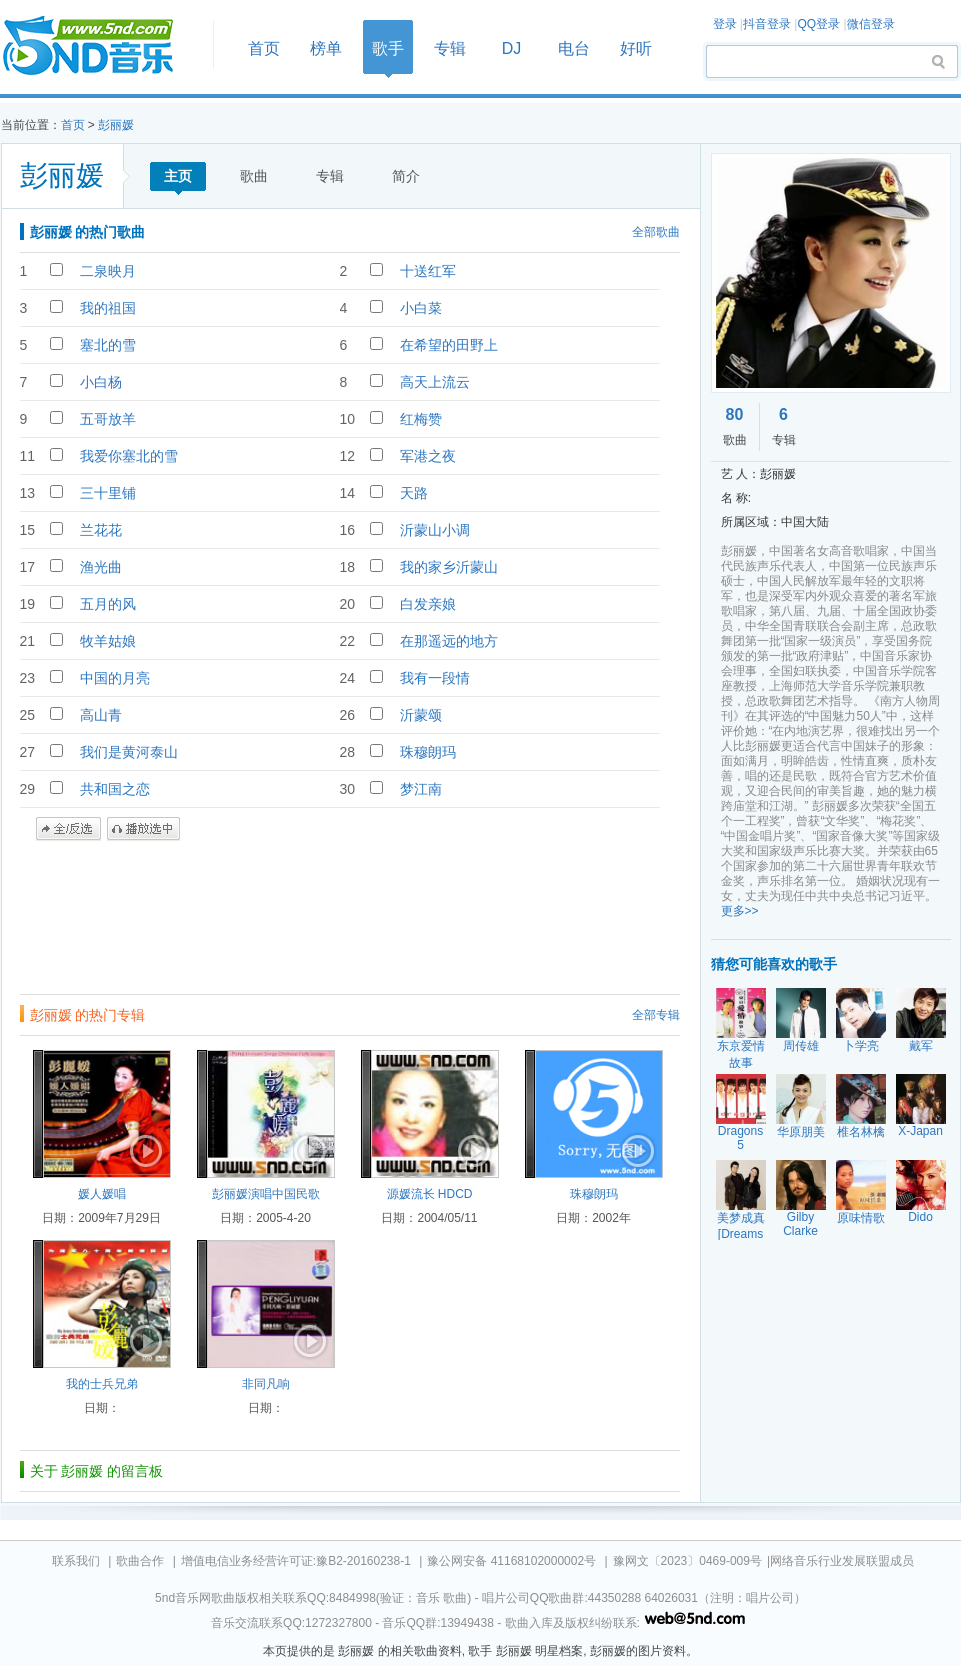 Image resolution: width=961 pixels, height=1666 pixels. Describe the element at coordinates (511, 1561) in the screenshot. I see `豫公网安备 41168102000002号` at that location.